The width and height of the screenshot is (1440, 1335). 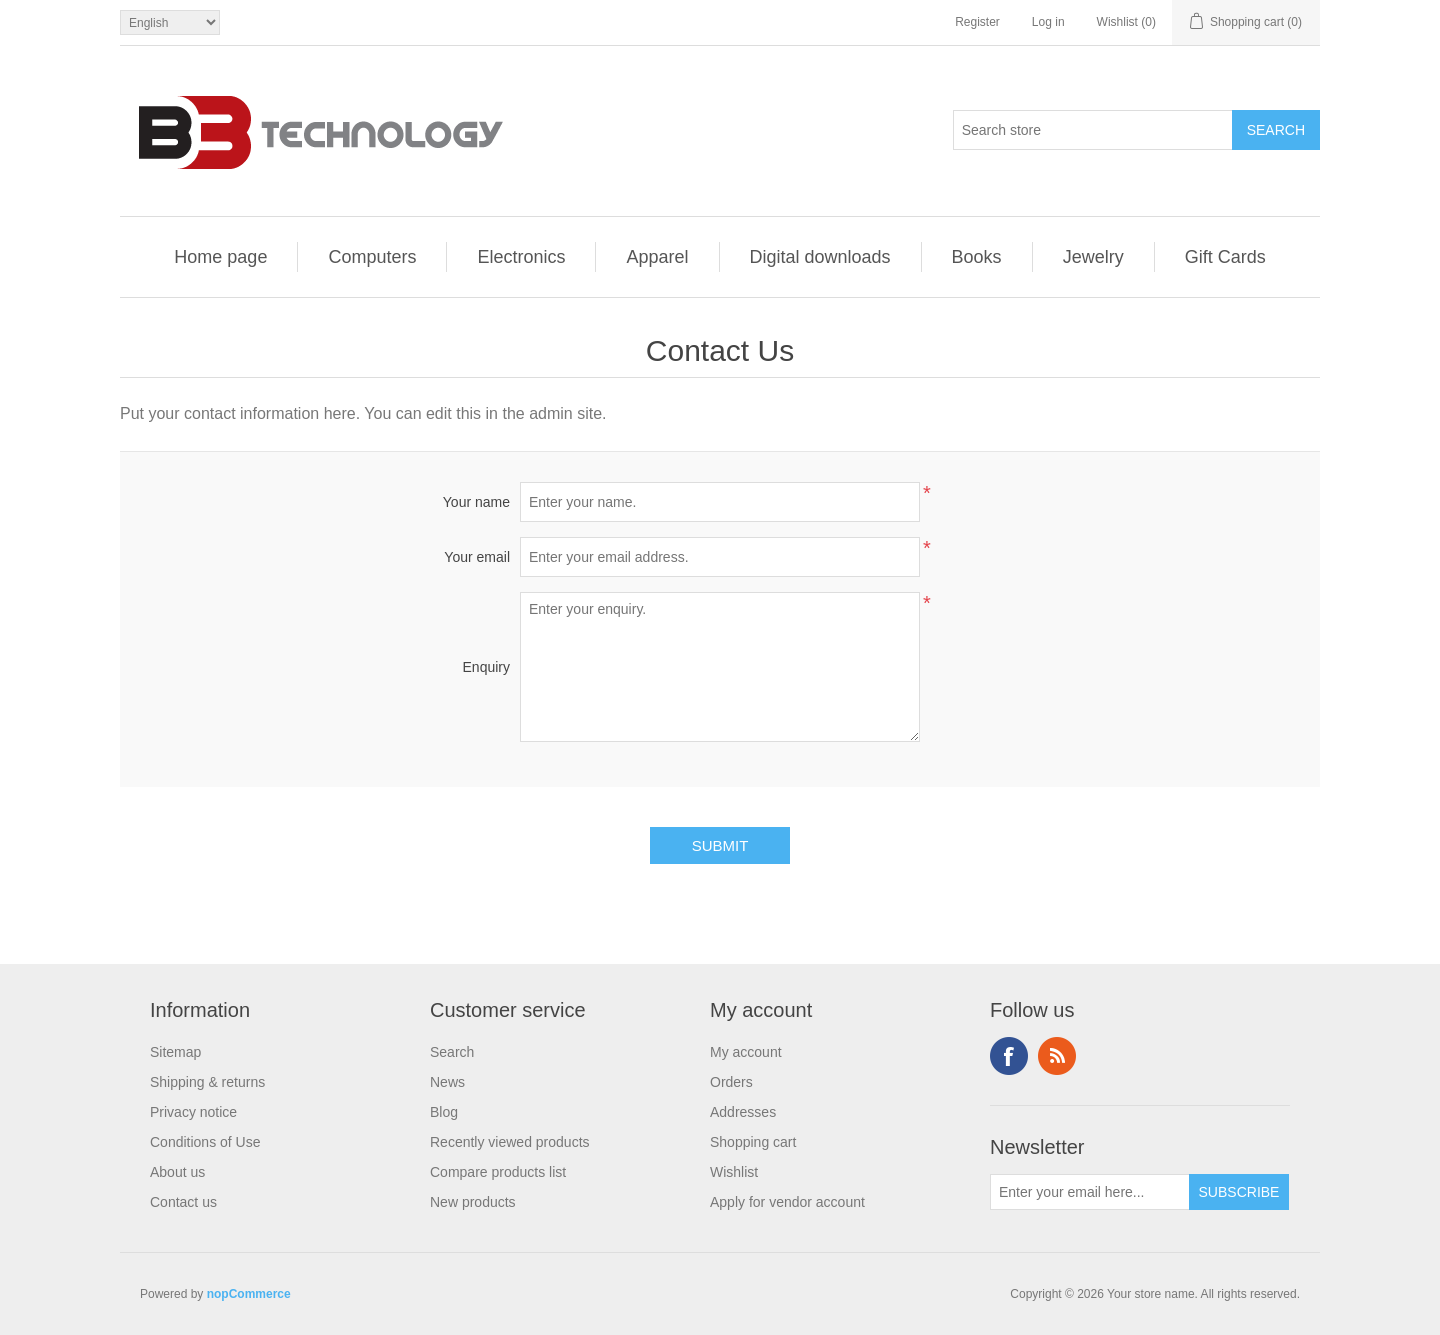 I want to click on Your email, so click(x=477, y=557).